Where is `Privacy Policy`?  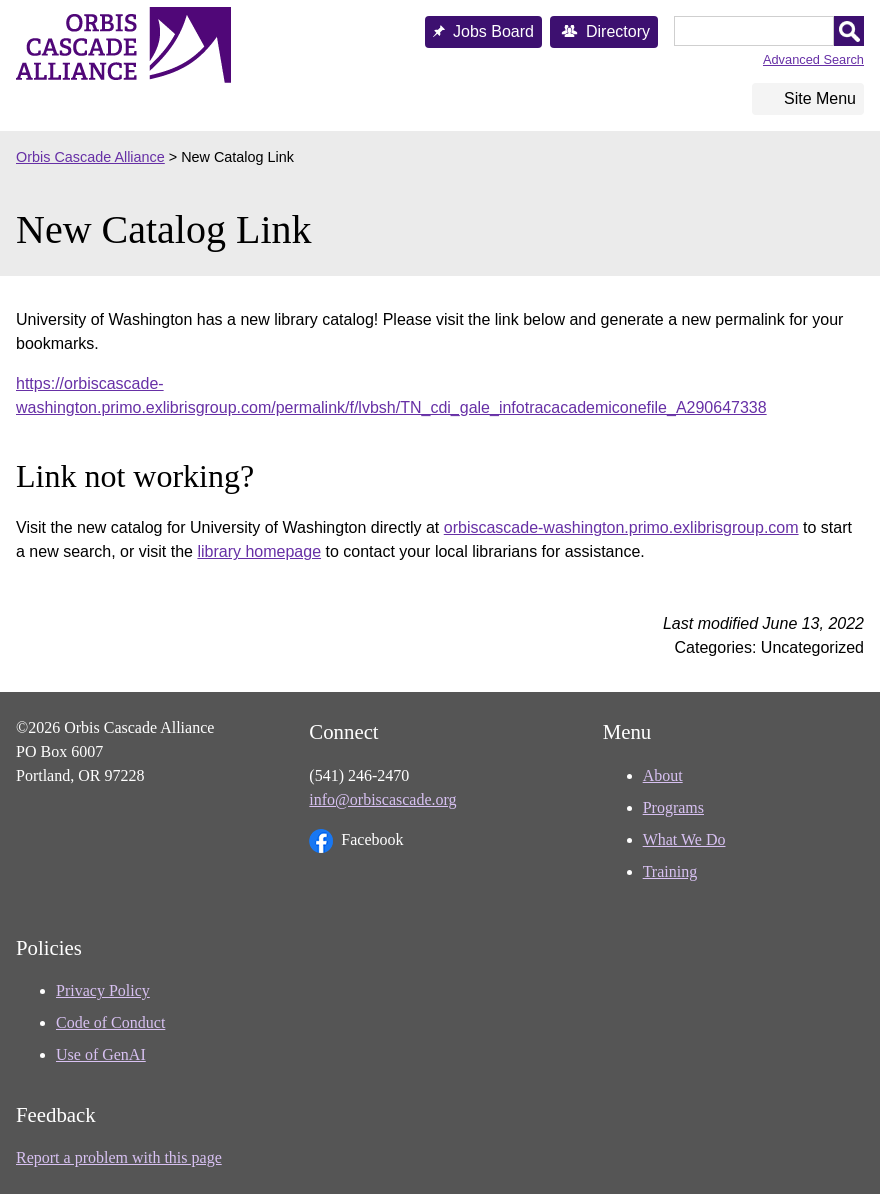
Privacy Policy is located at coordinates (103, 990).